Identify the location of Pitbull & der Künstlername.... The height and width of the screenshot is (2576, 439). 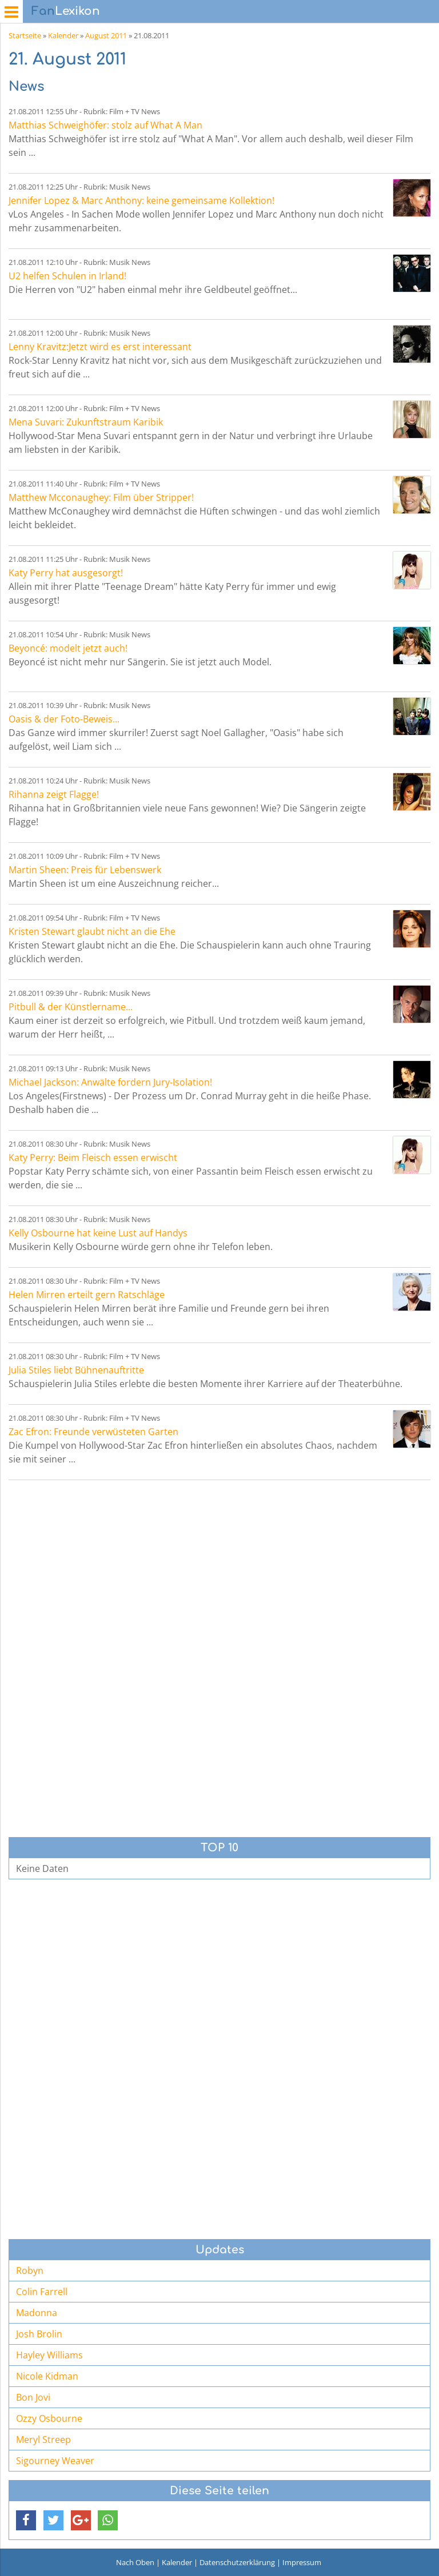
(71, 1006).